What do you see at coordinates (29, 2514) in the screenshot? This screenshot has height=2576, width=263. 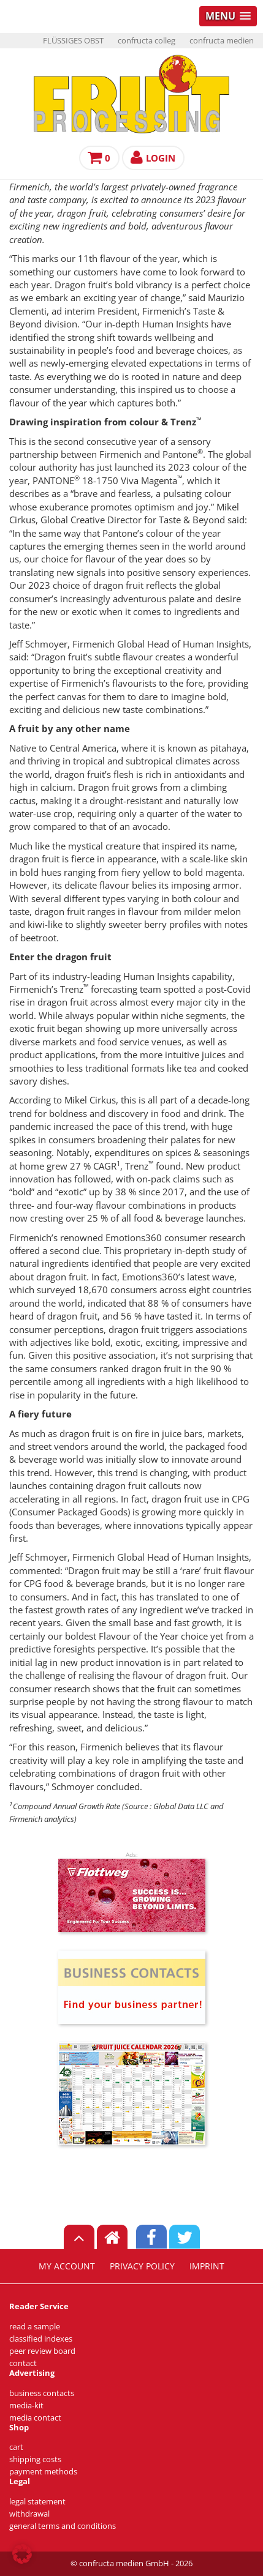 I see `withdrawal` at bounding box center [29, 2514].